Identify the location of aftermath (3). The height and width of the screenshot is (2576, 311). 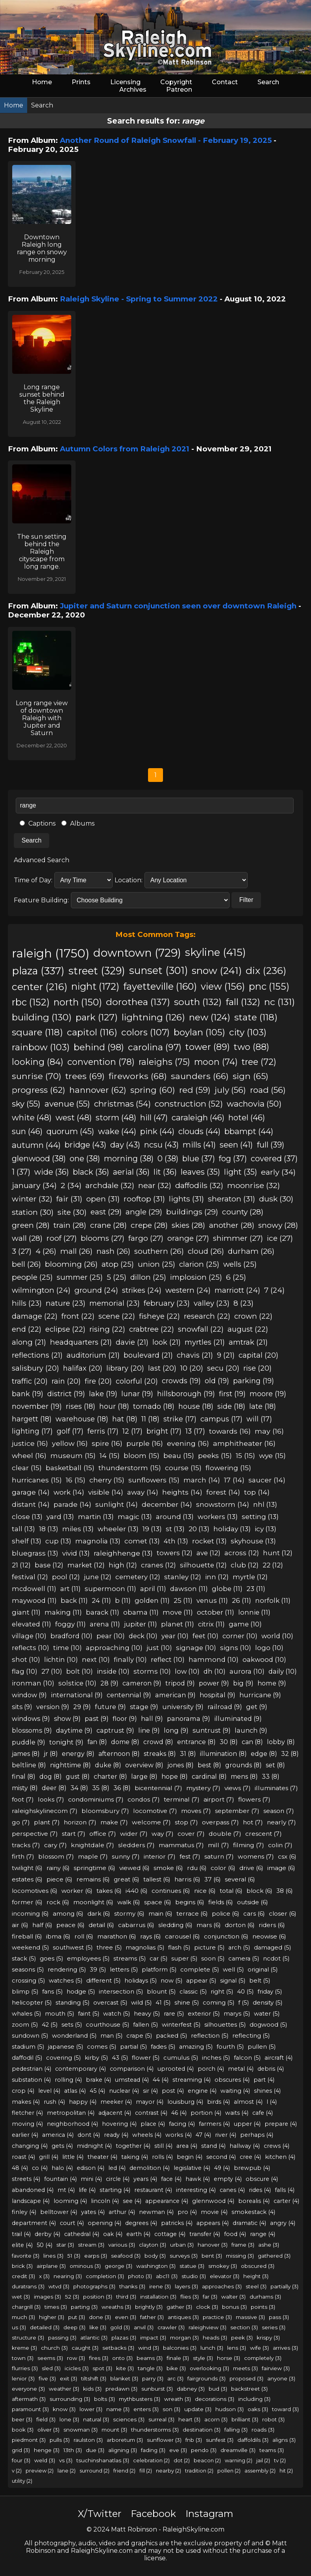
(29, 2399).